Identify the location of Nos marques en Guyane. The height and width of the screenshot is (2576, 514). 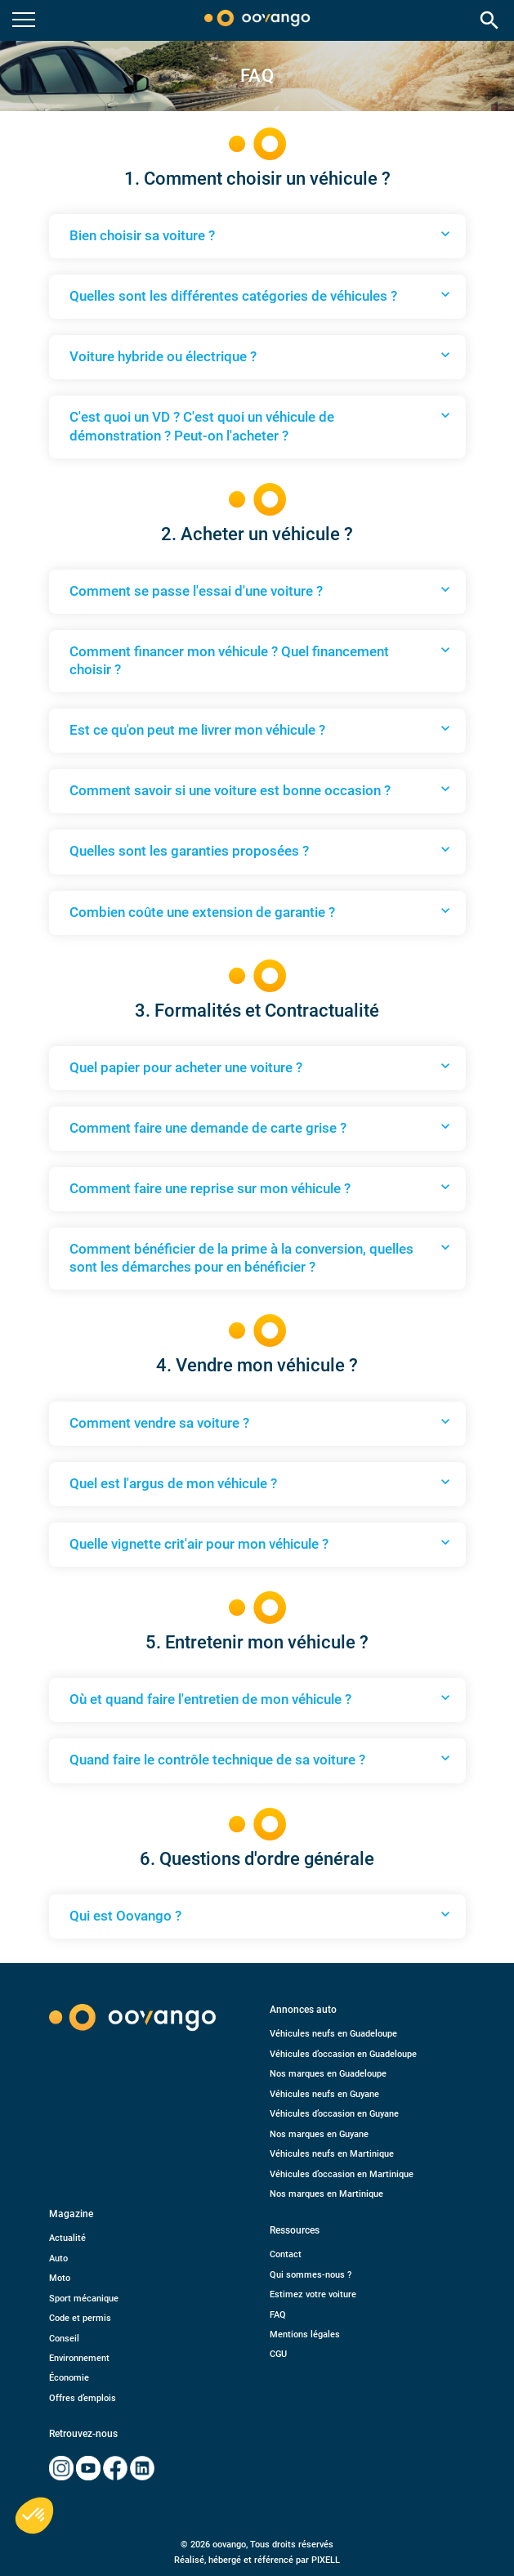
(319, 2134).